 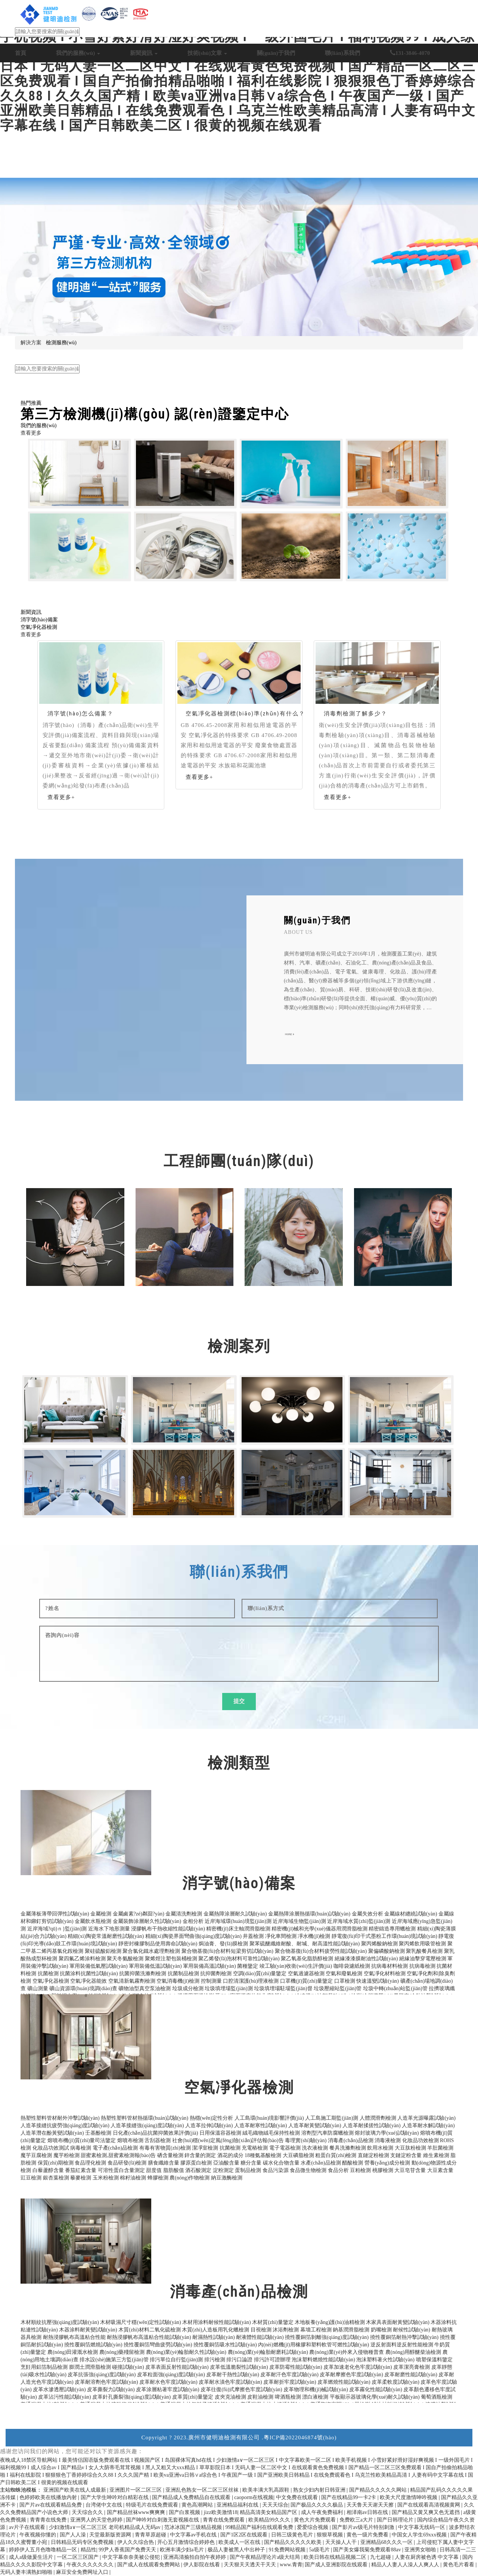 I want to click on 国产精品久久久久久网站, so click(x=378, y=2490).